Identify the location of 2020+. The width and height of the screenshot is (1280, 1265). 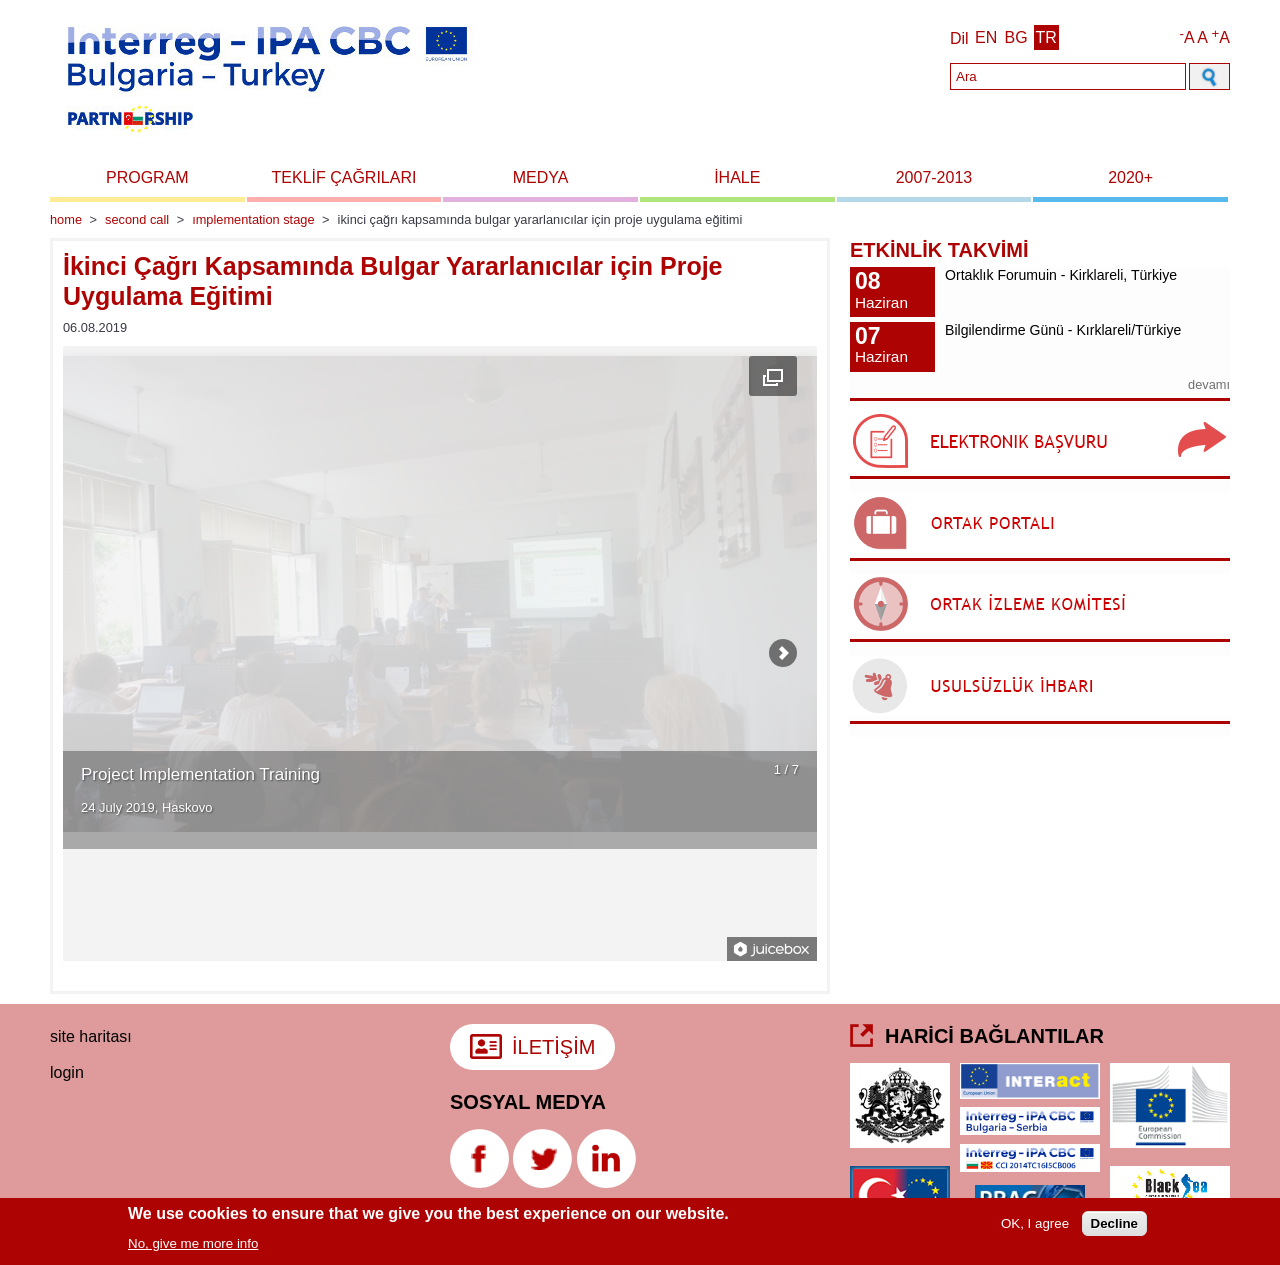
(1130, 177).